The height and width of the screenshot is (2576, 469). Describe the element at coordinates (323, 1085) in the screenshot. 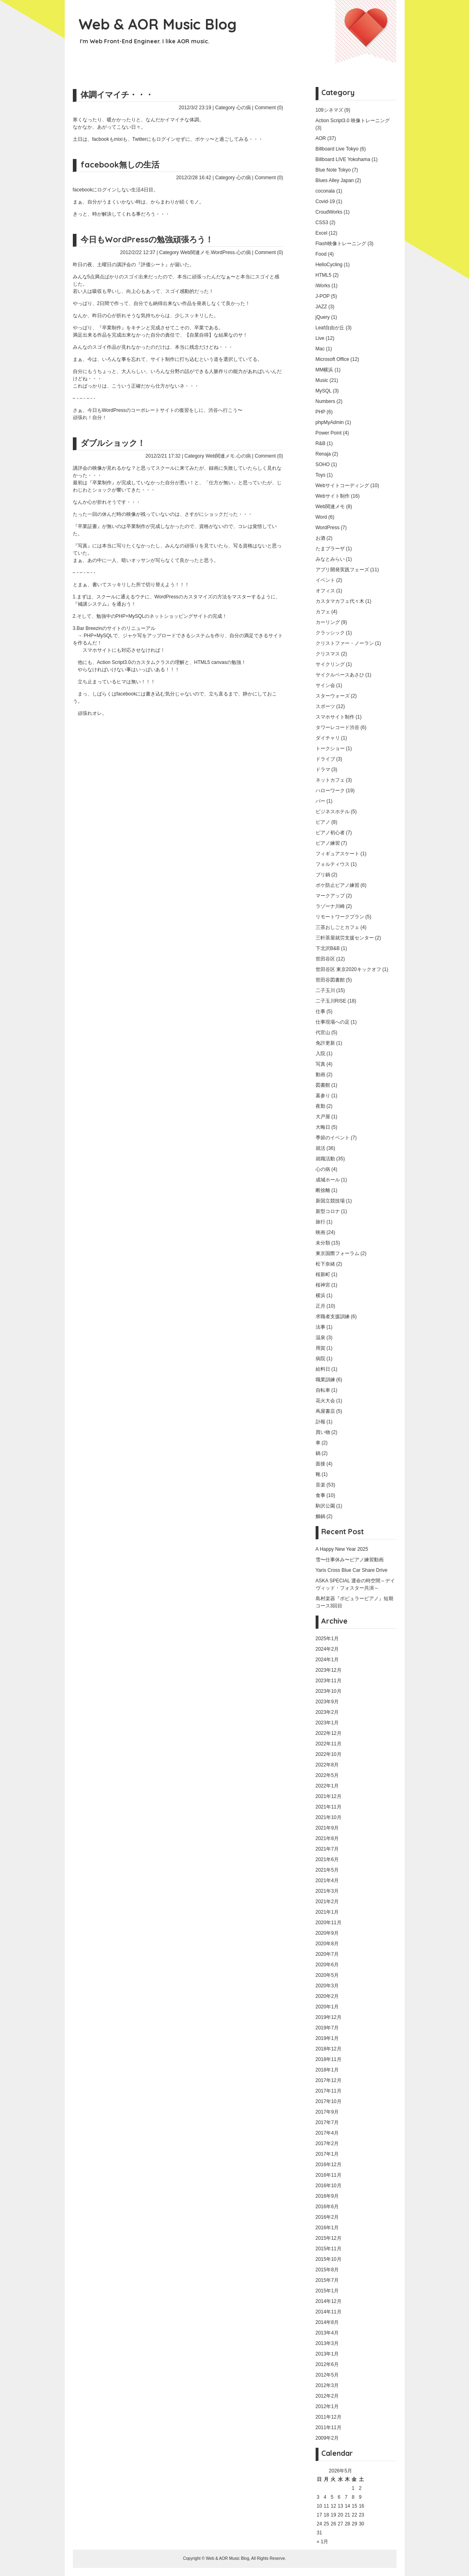

I see `図書館` at that location.